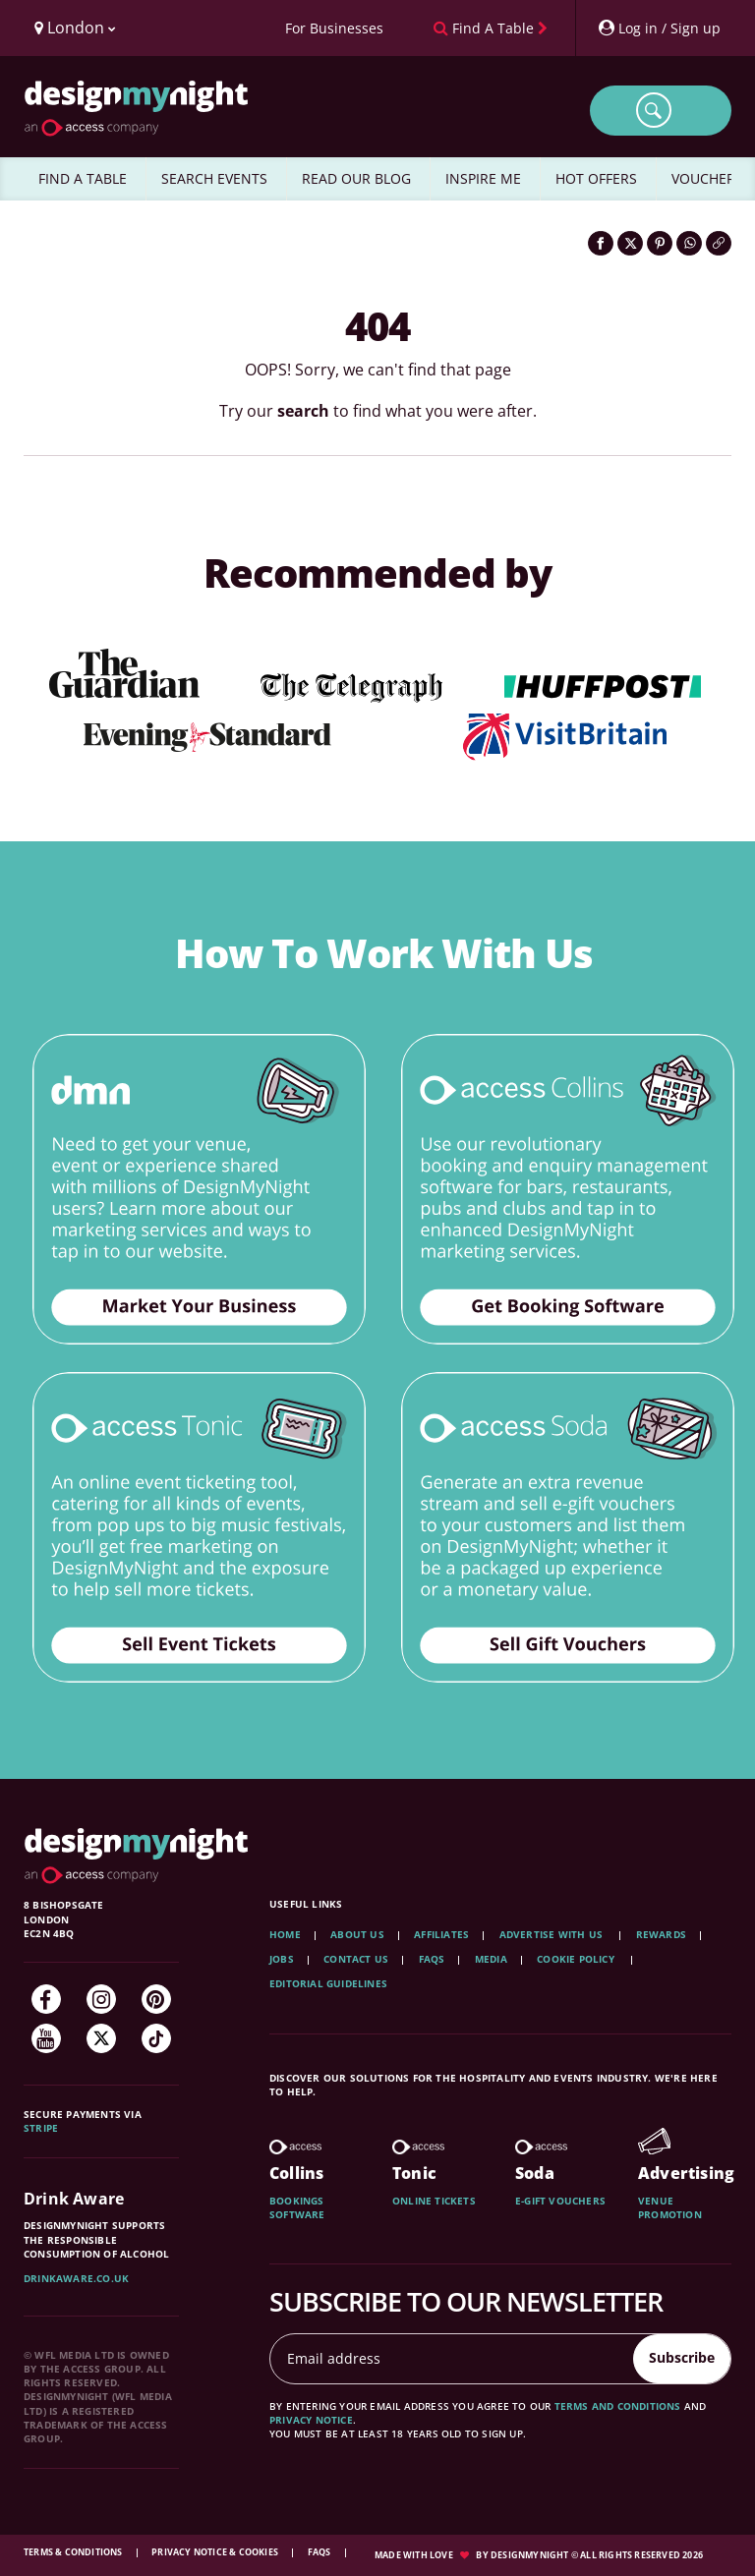  What do you see at coordinates (577, 1959) in the screenshot?
I see `Cookie Policy` at bounding box center [577, 1959].